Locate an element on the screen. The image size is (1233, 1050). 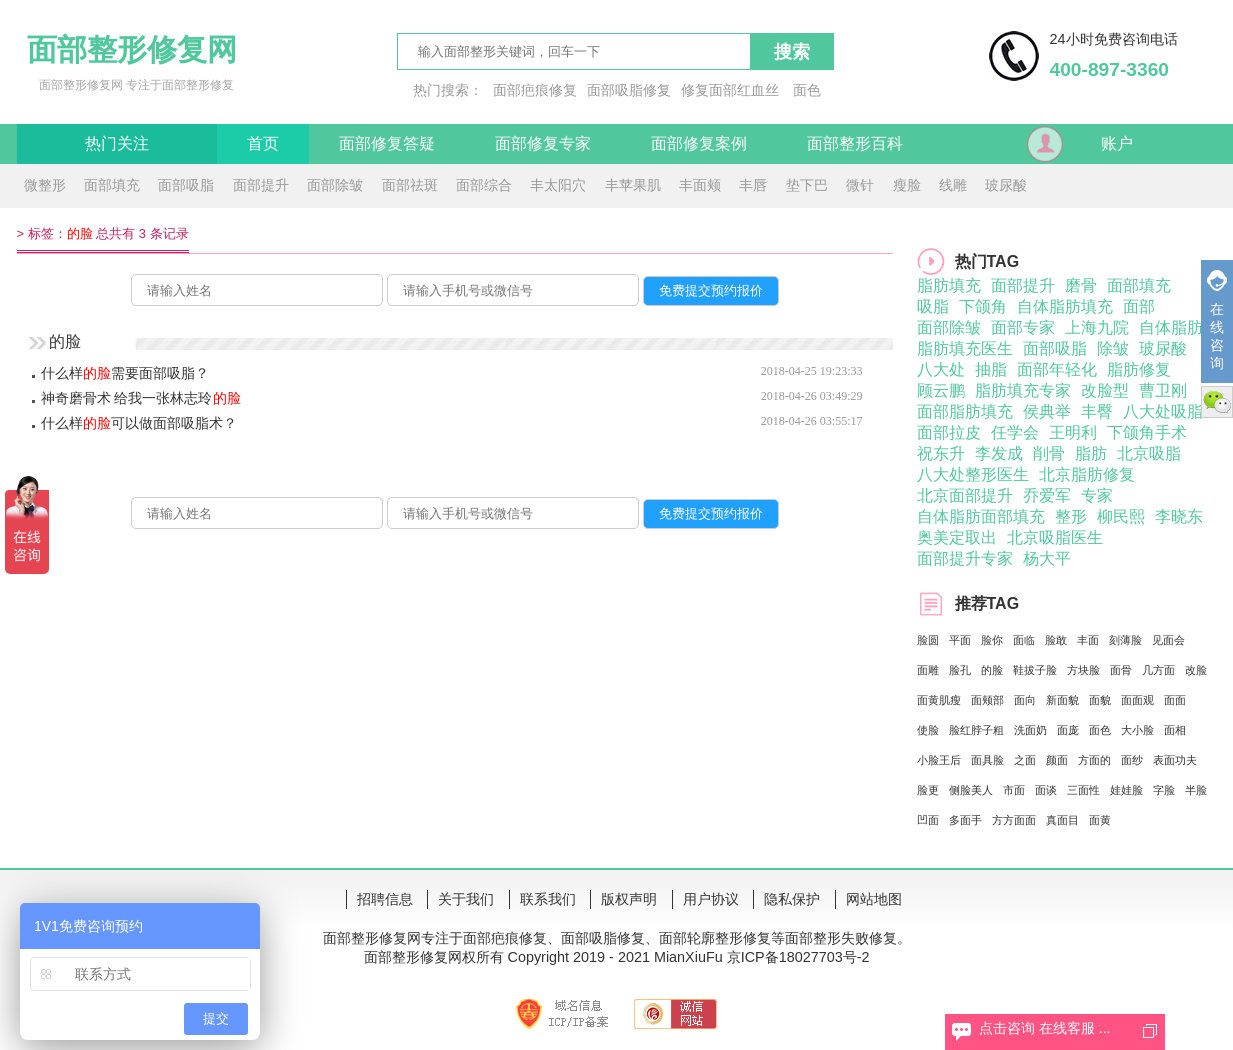
杨大平 is located at coordinates (1047, 558).